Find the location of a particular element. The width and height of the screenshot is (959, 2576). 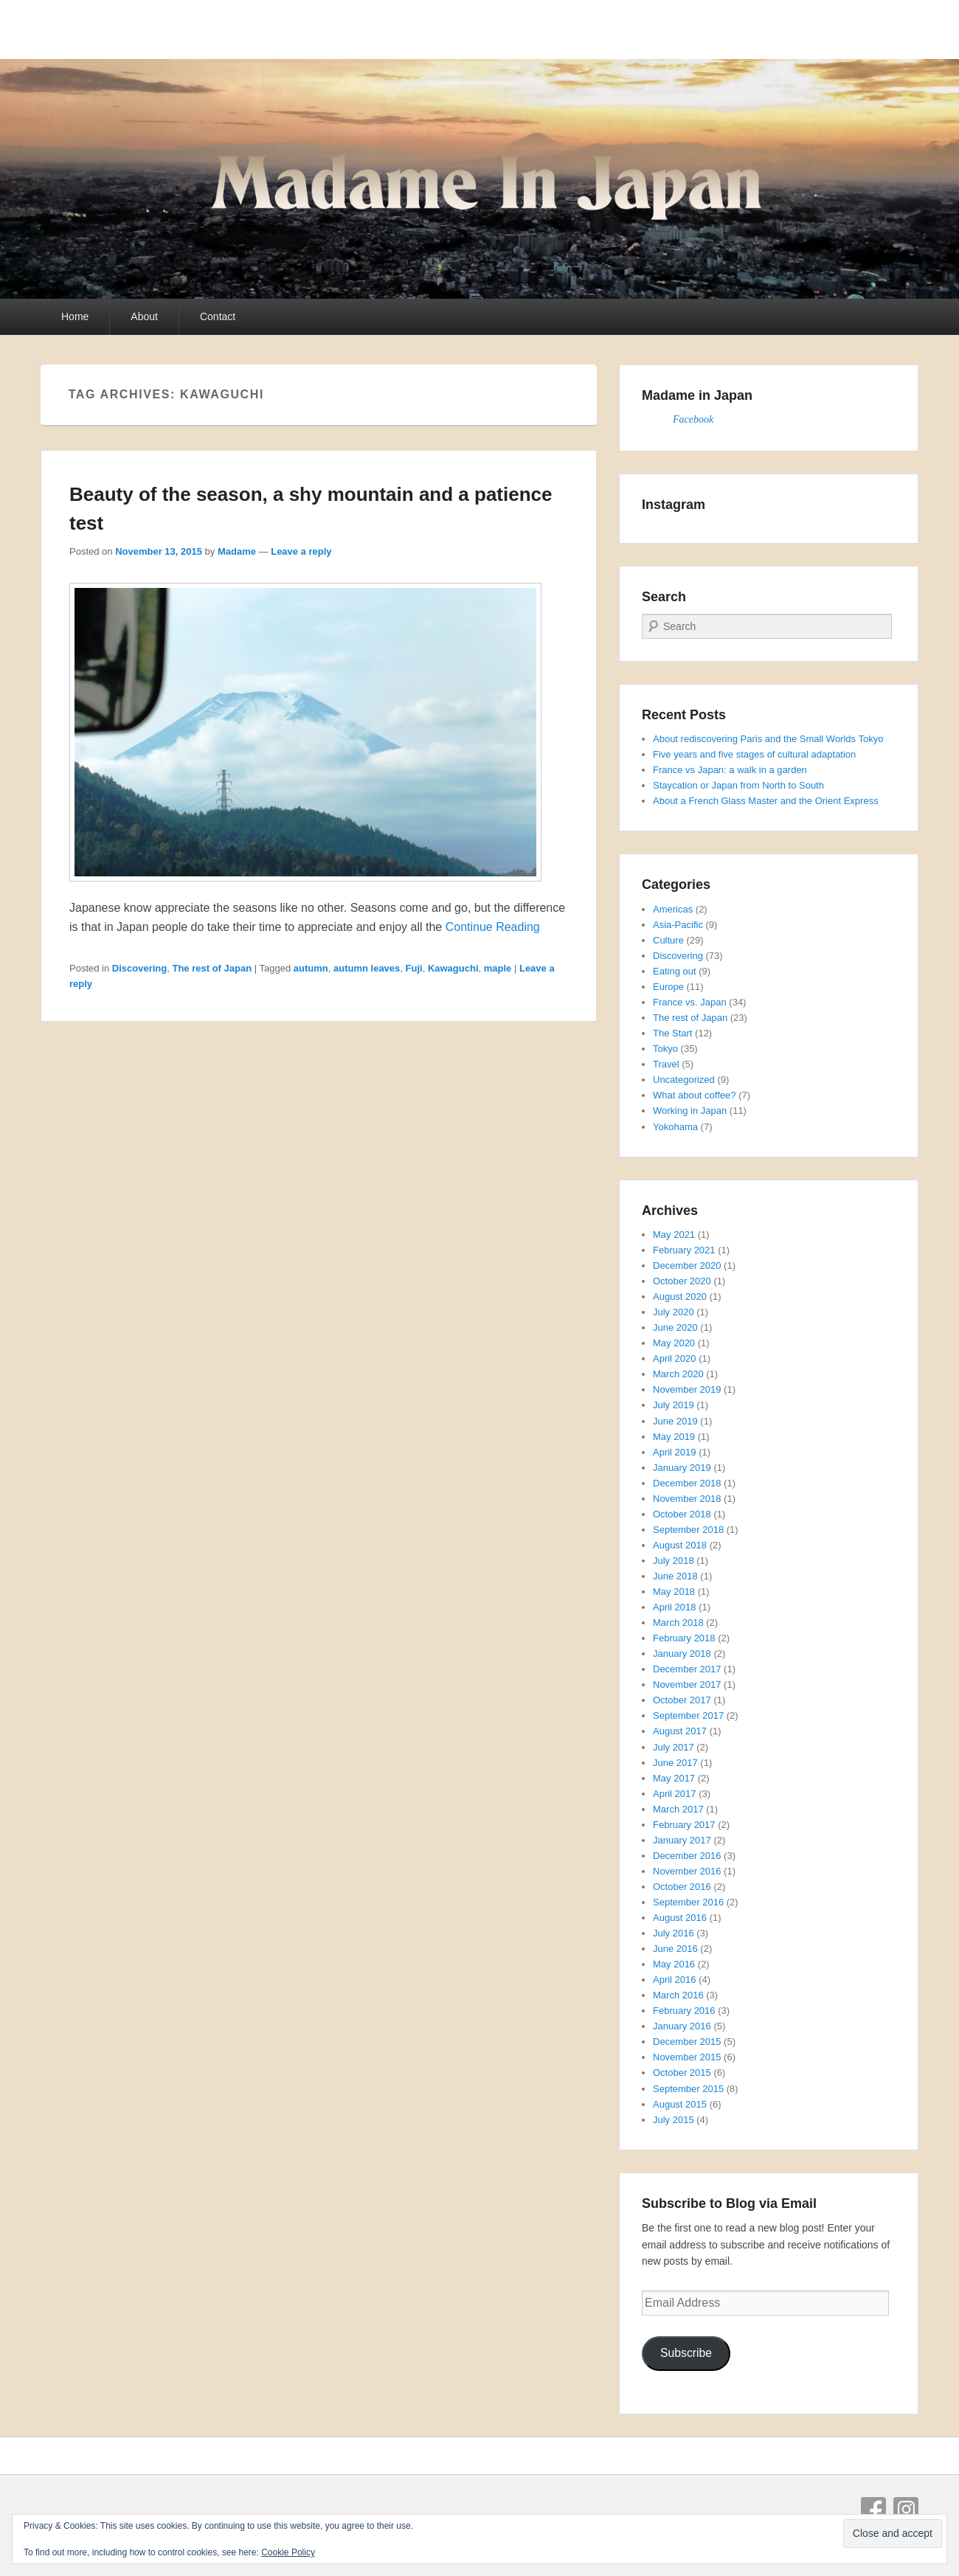

November 2019 is located at coordinates (687, 1389).